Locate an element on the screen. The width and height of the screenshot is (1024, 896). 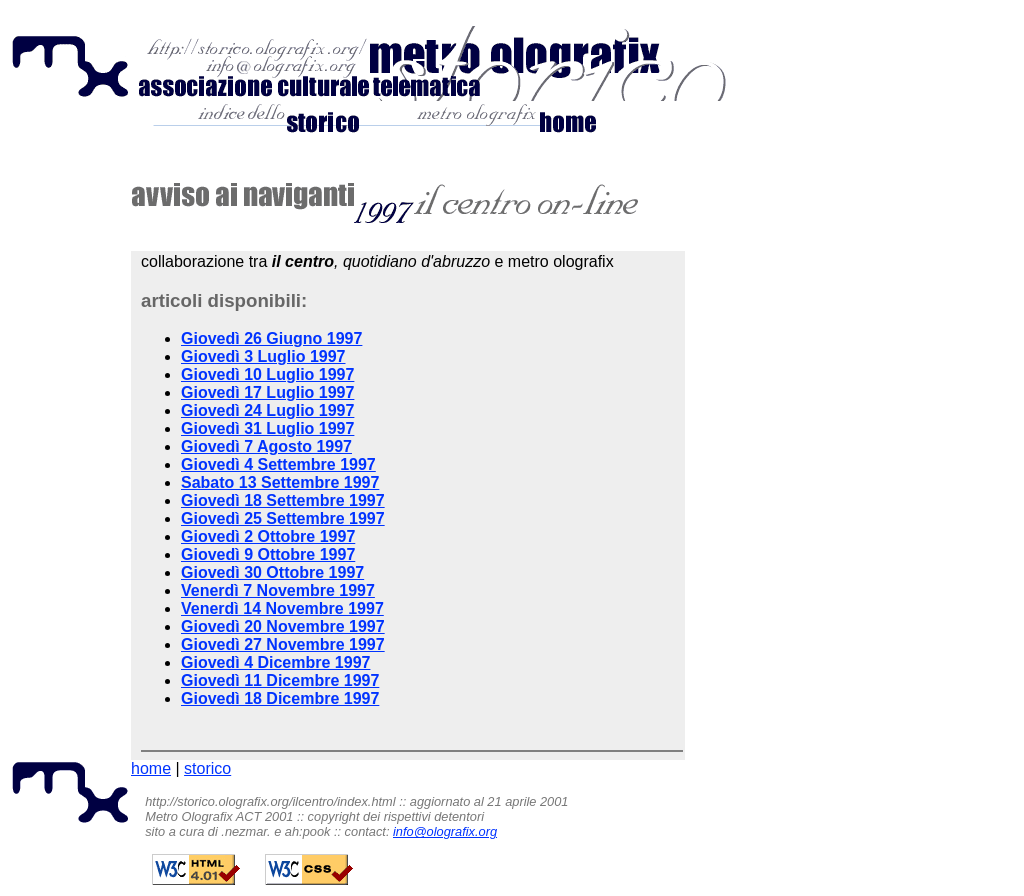
Giovedì 3 Luglio 1997 is located at coordinates (263, 356).